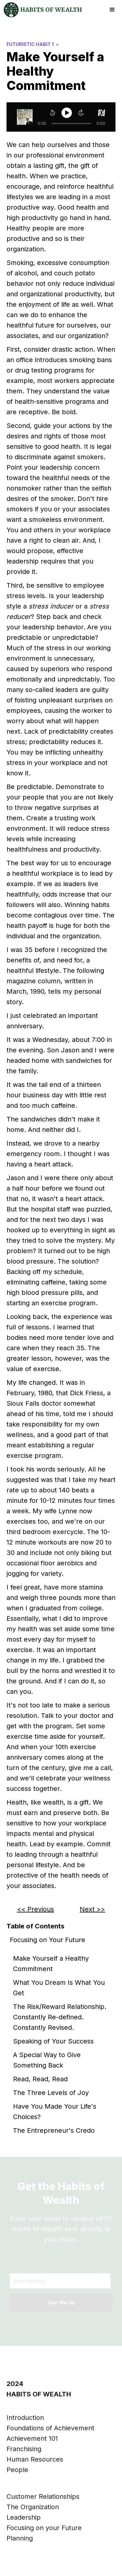  What do you see at coordinates (17, 2470) in the screenshot?
I see `People` at bounding box center [17, 2470].